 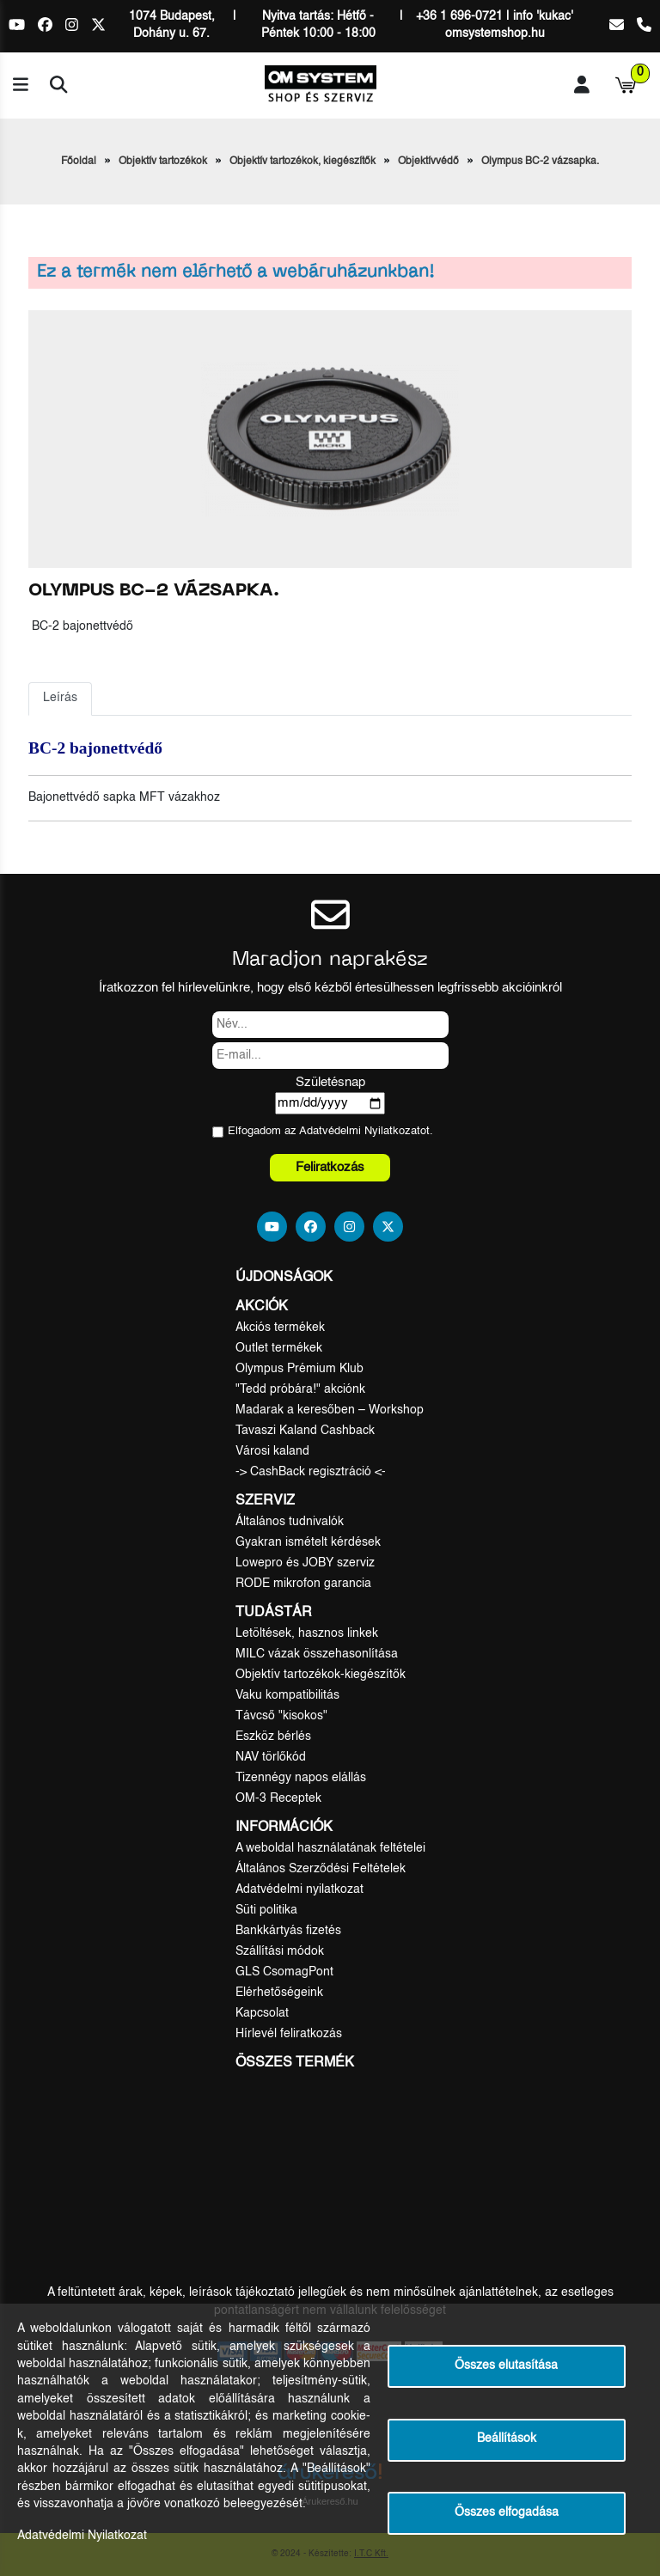 I want to click on Objektív tartozékok, kiegészítők, so click(x=302, y=161).